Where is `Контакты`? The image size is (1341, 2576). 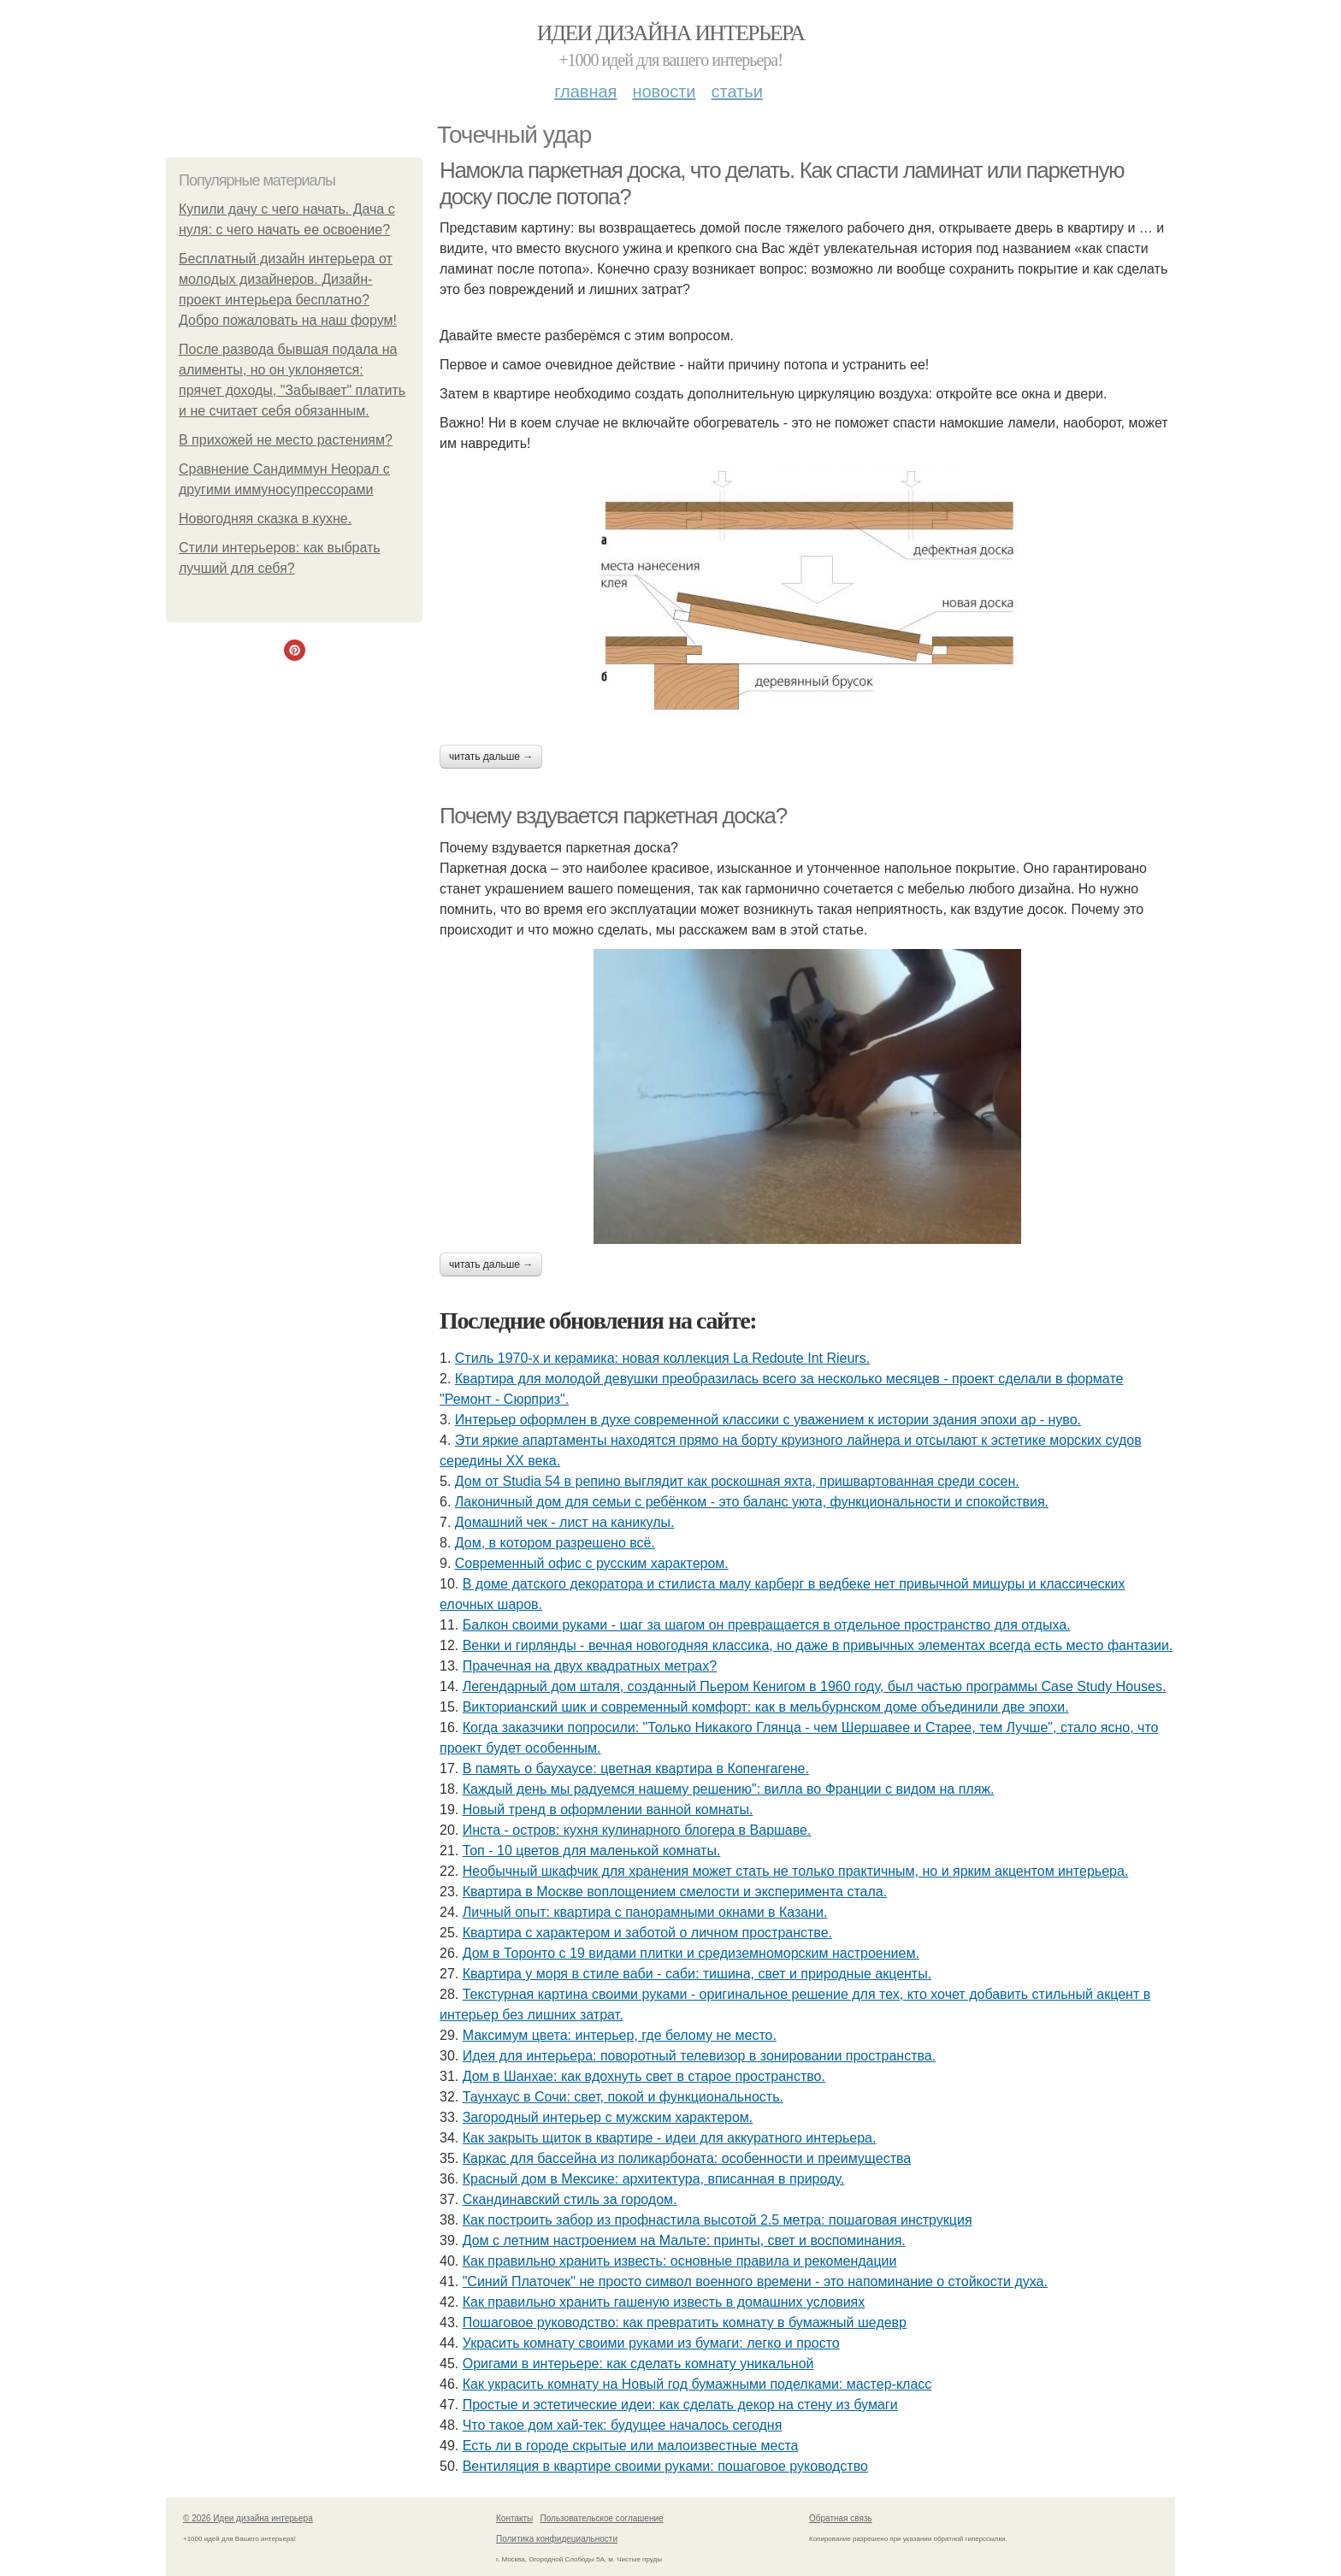
Контакты is located at coordinates (514, 2518).